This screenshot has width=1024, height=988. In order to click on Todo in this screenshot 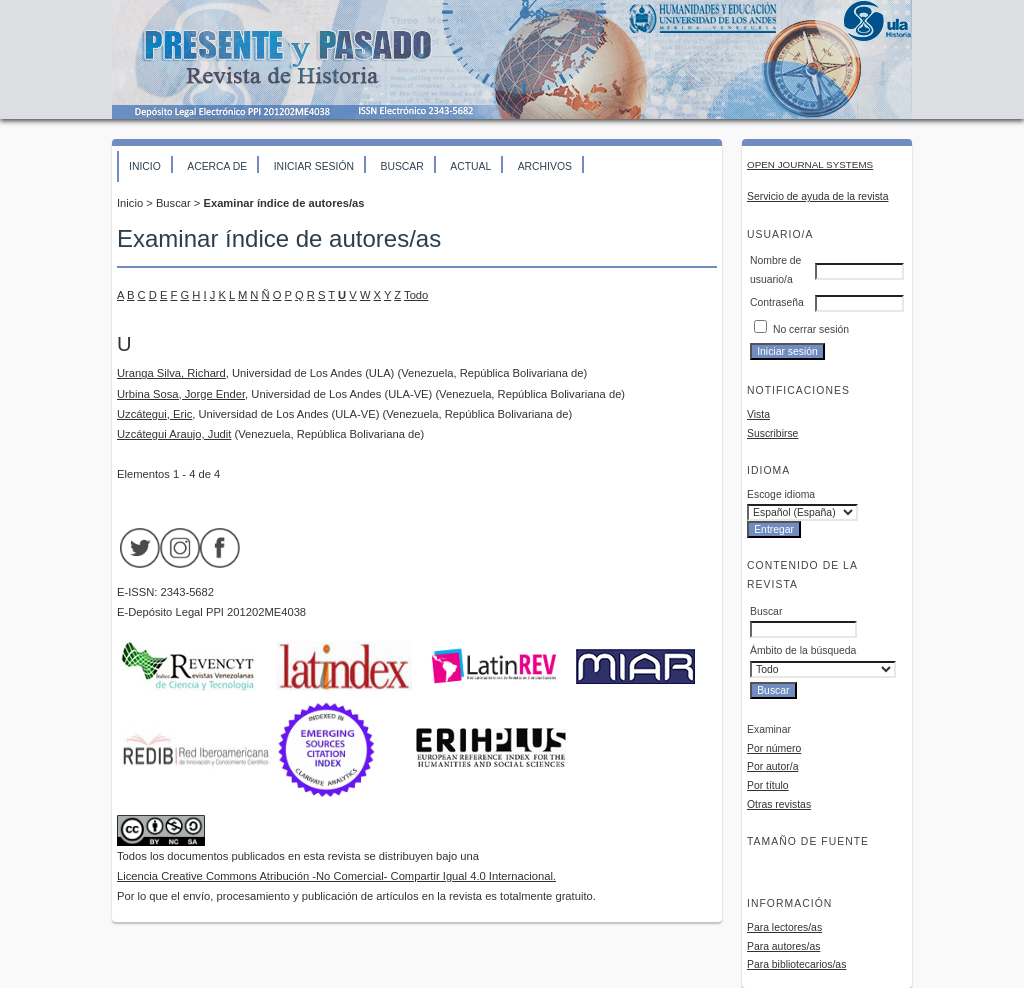, I will do `click(416, 295)`.